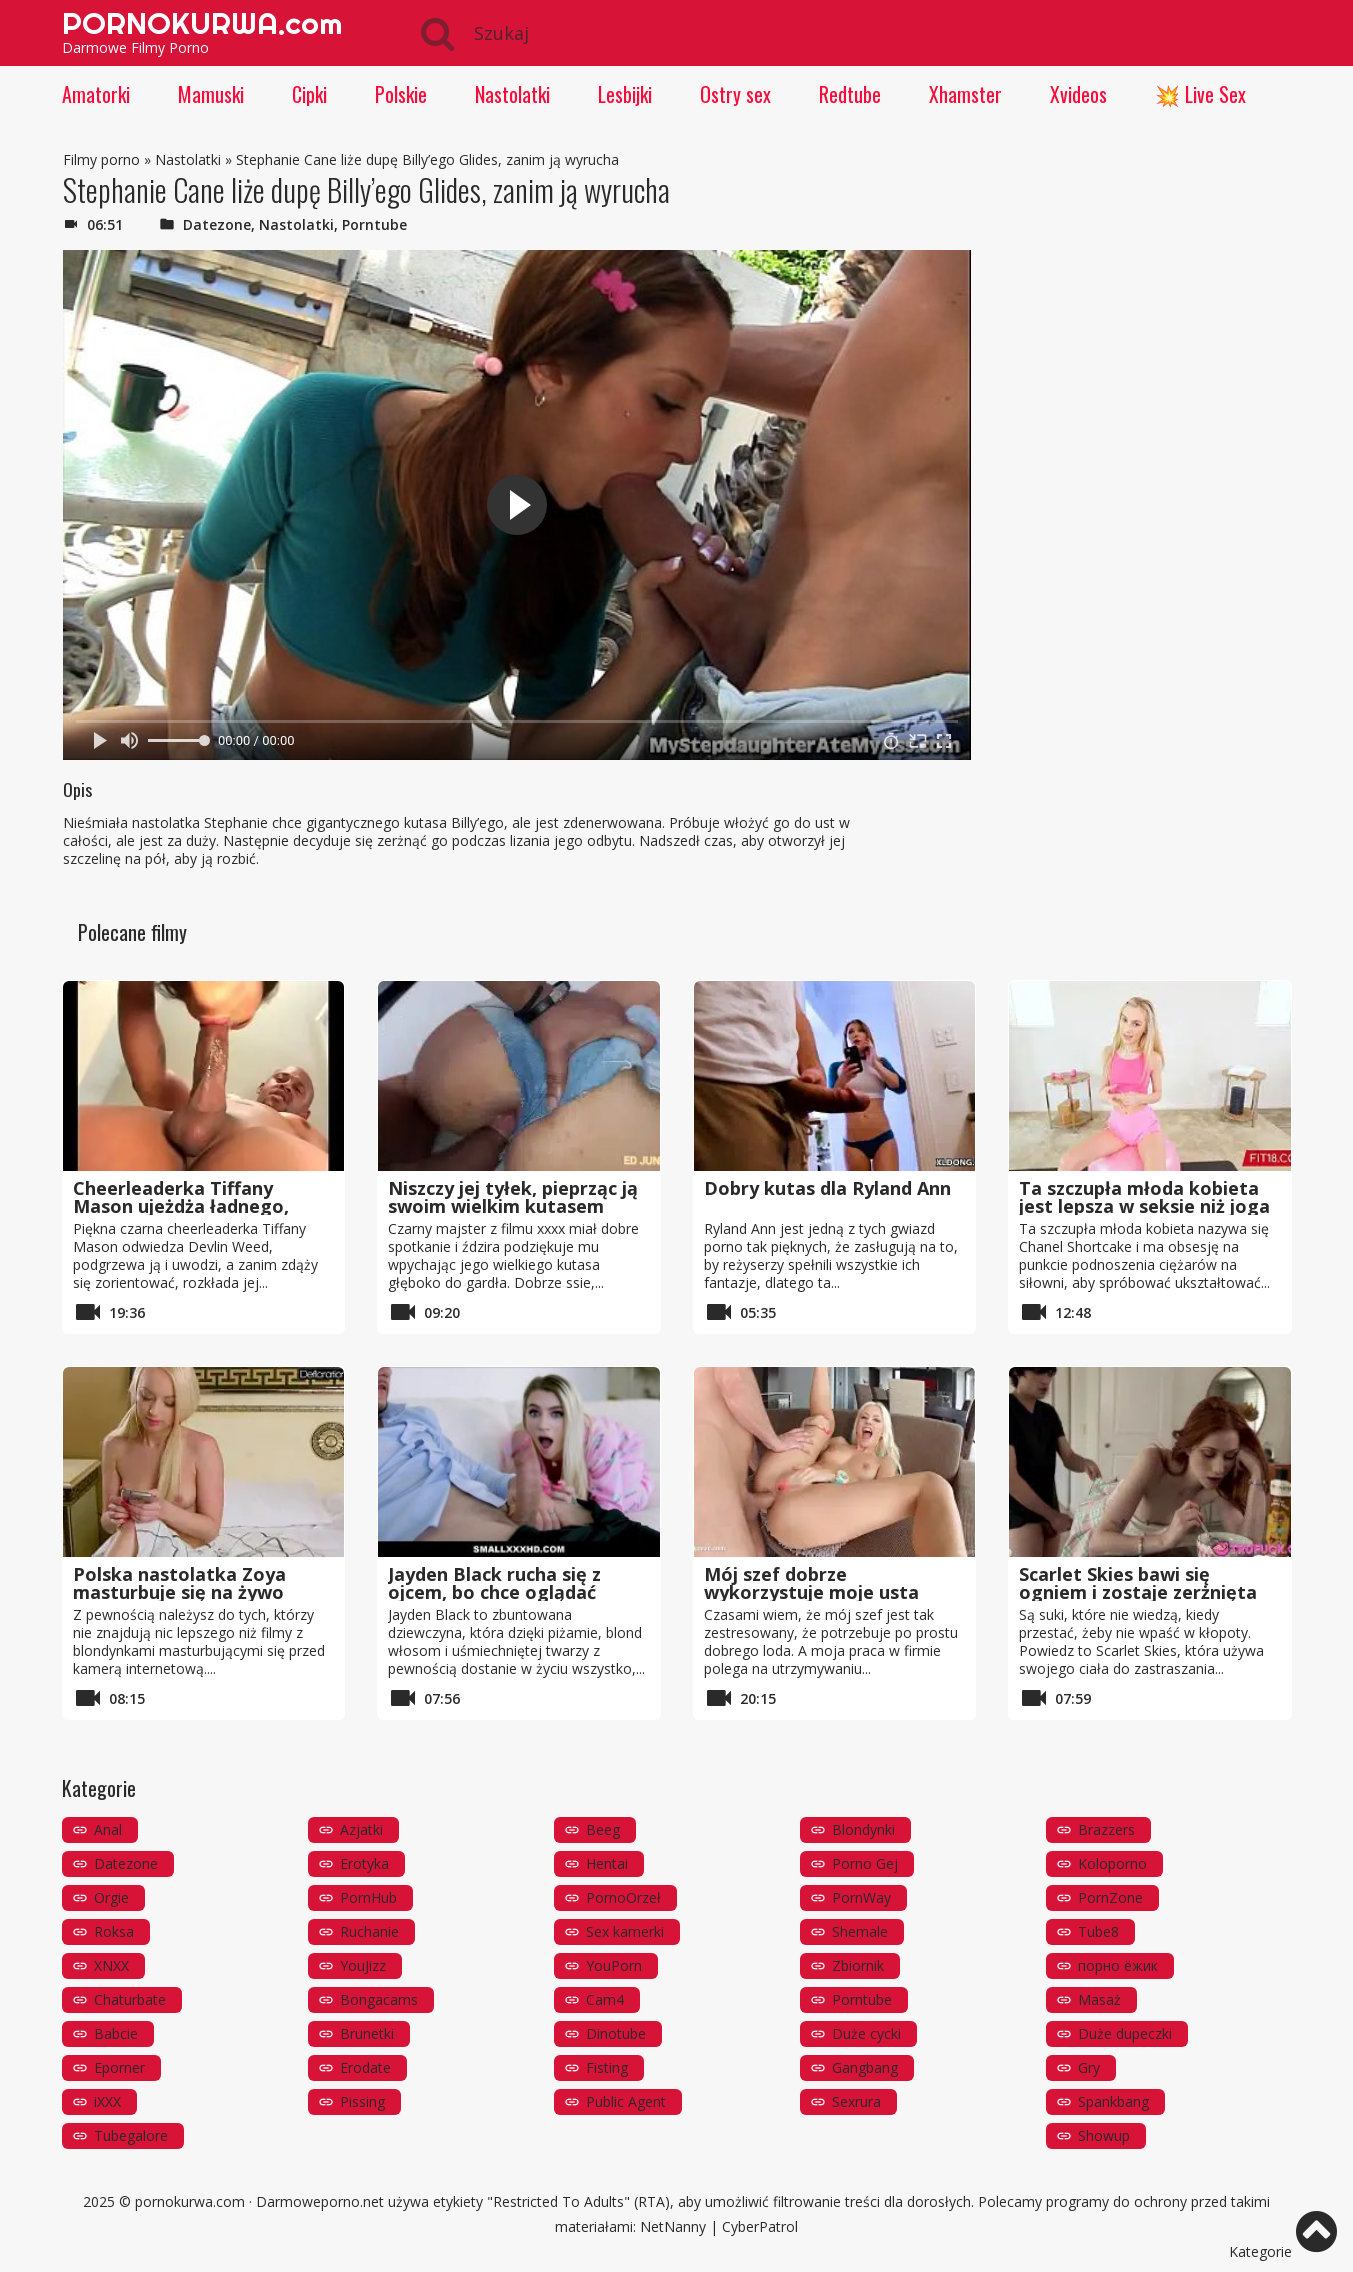 The image size is (1353, 2272). Describe the element at coordinates (1113, 2101) in the screenshot. I see `Spankbang` at that location.